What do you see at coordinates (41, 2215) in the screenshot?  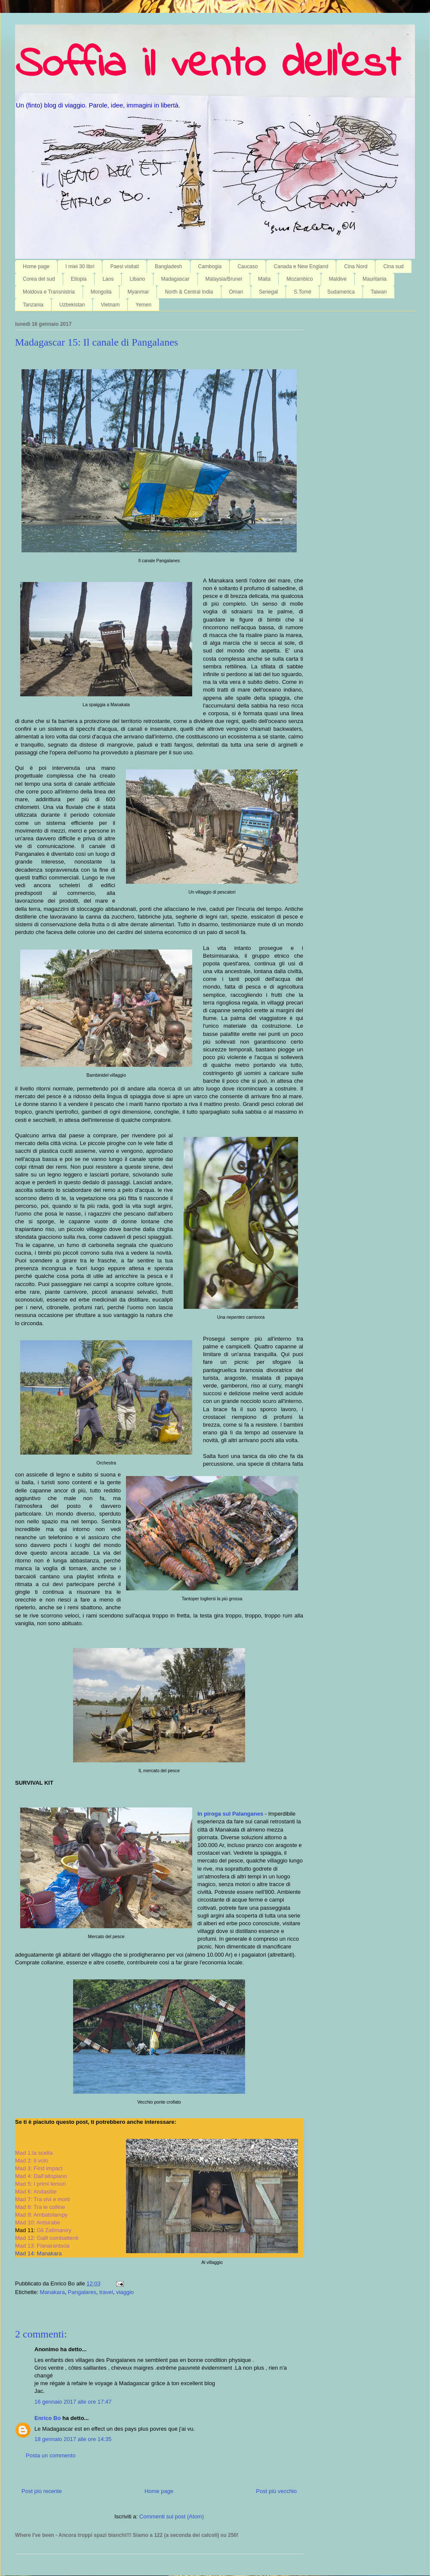 I see `Mad 9: Ambatolampy` at bounding box center [41, 2215].